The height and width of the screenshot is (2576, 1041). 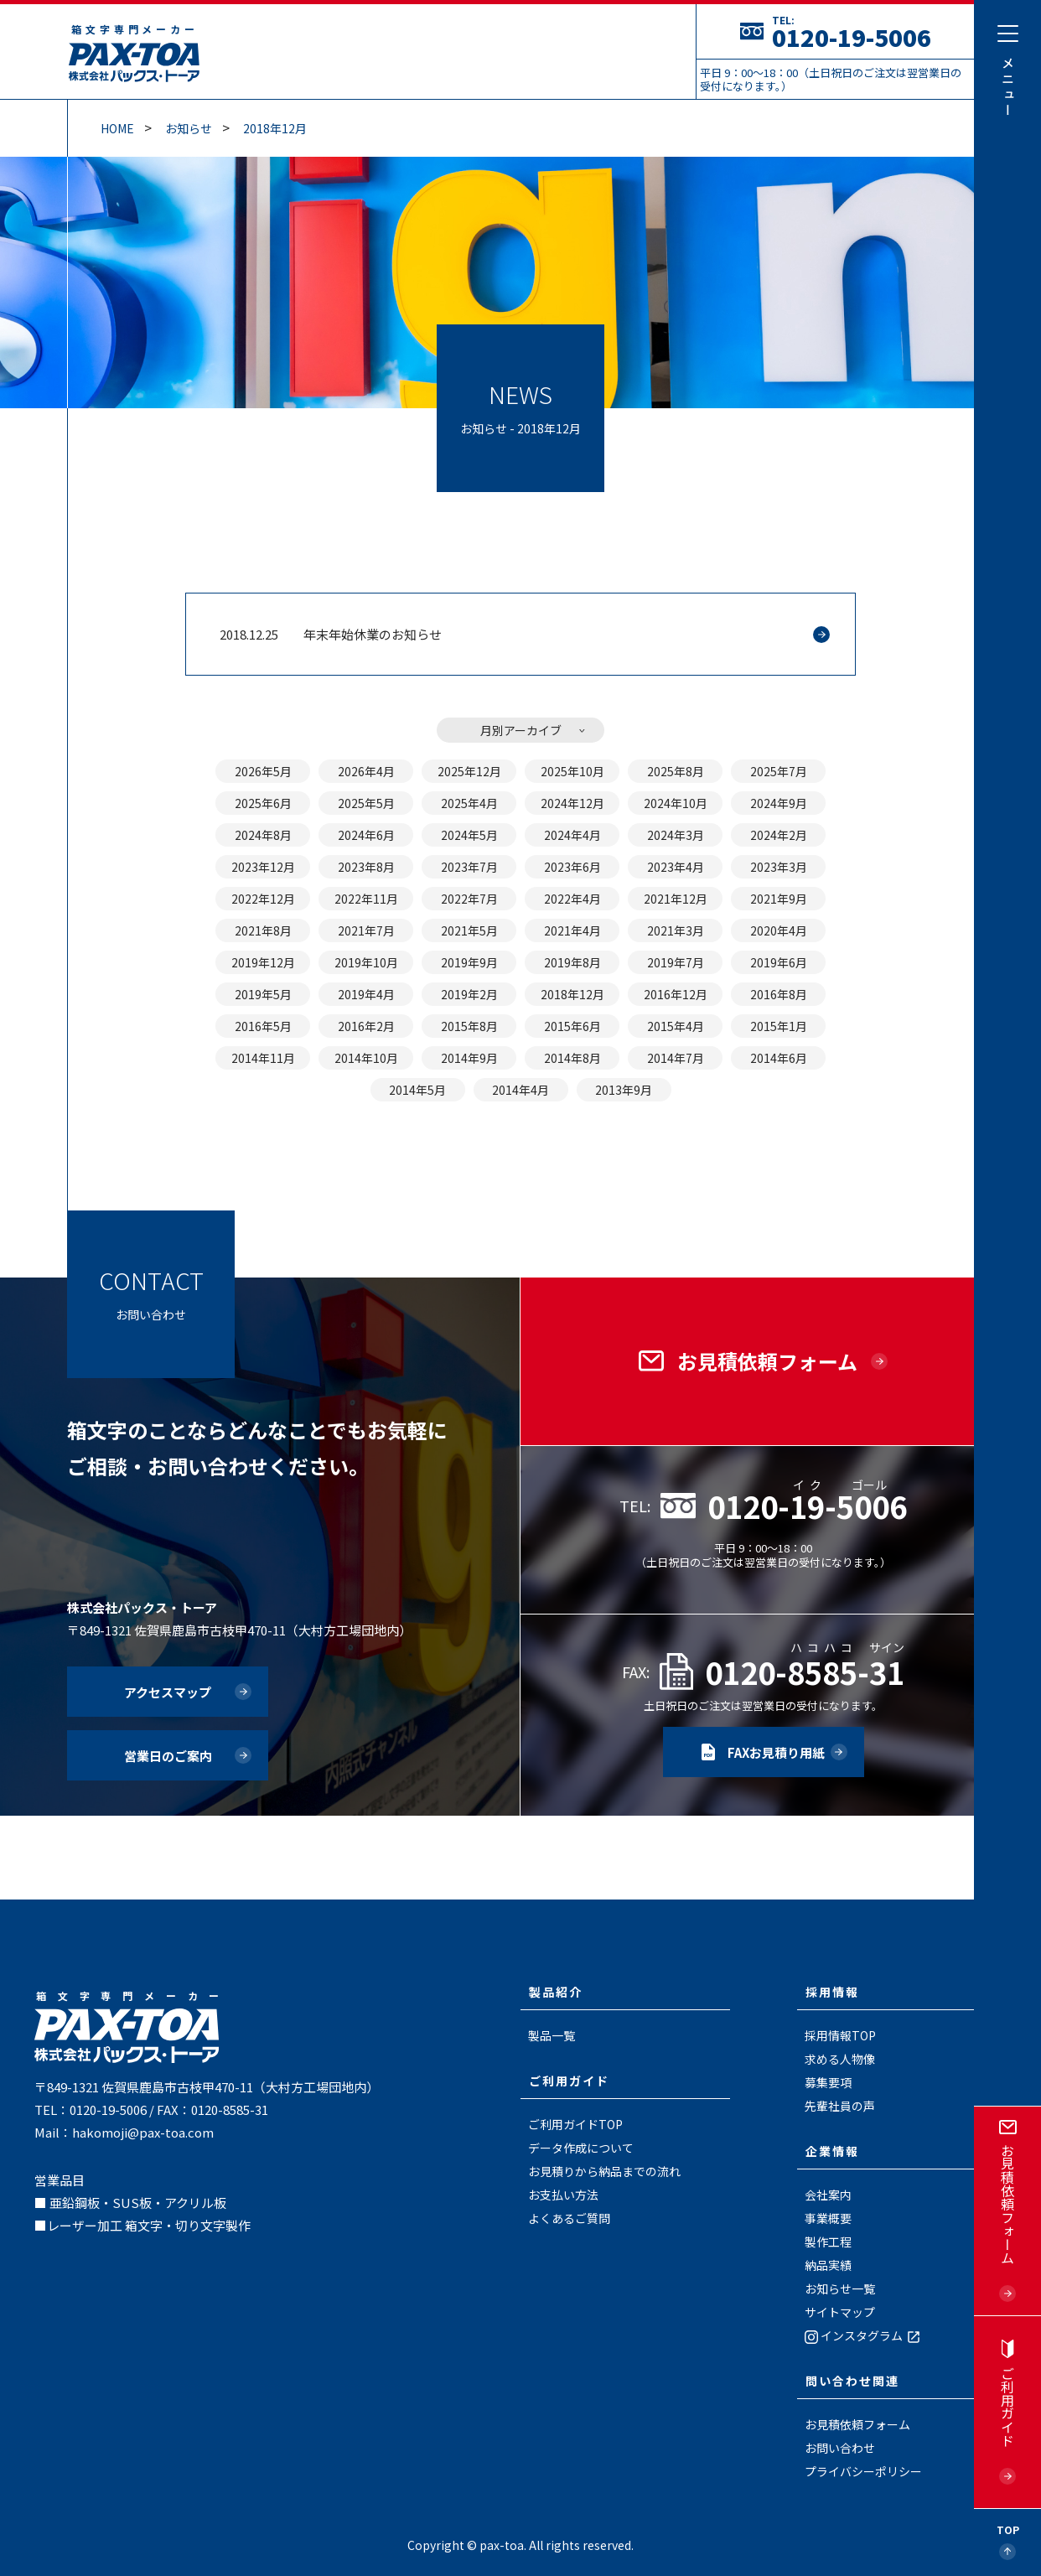 I want to click on よくあるご質問, so click(x=569, y=2218).